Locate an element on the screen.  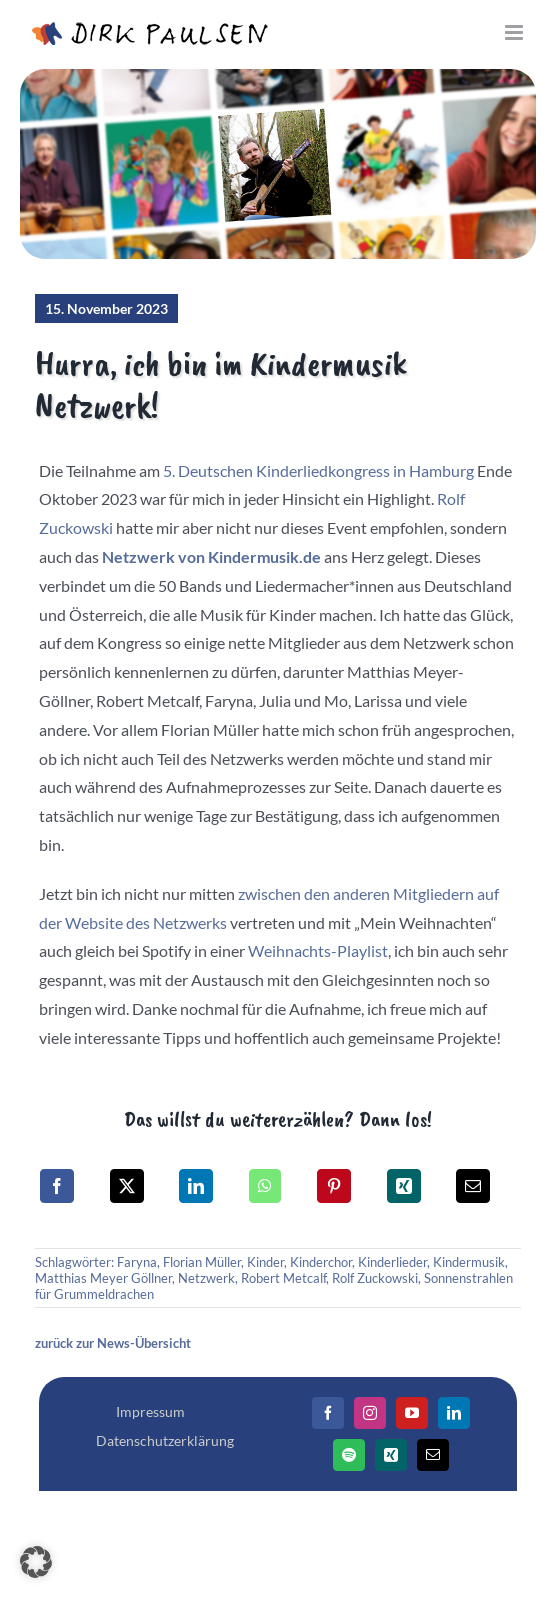
[Xing] is located at coordinates (404, 1186).